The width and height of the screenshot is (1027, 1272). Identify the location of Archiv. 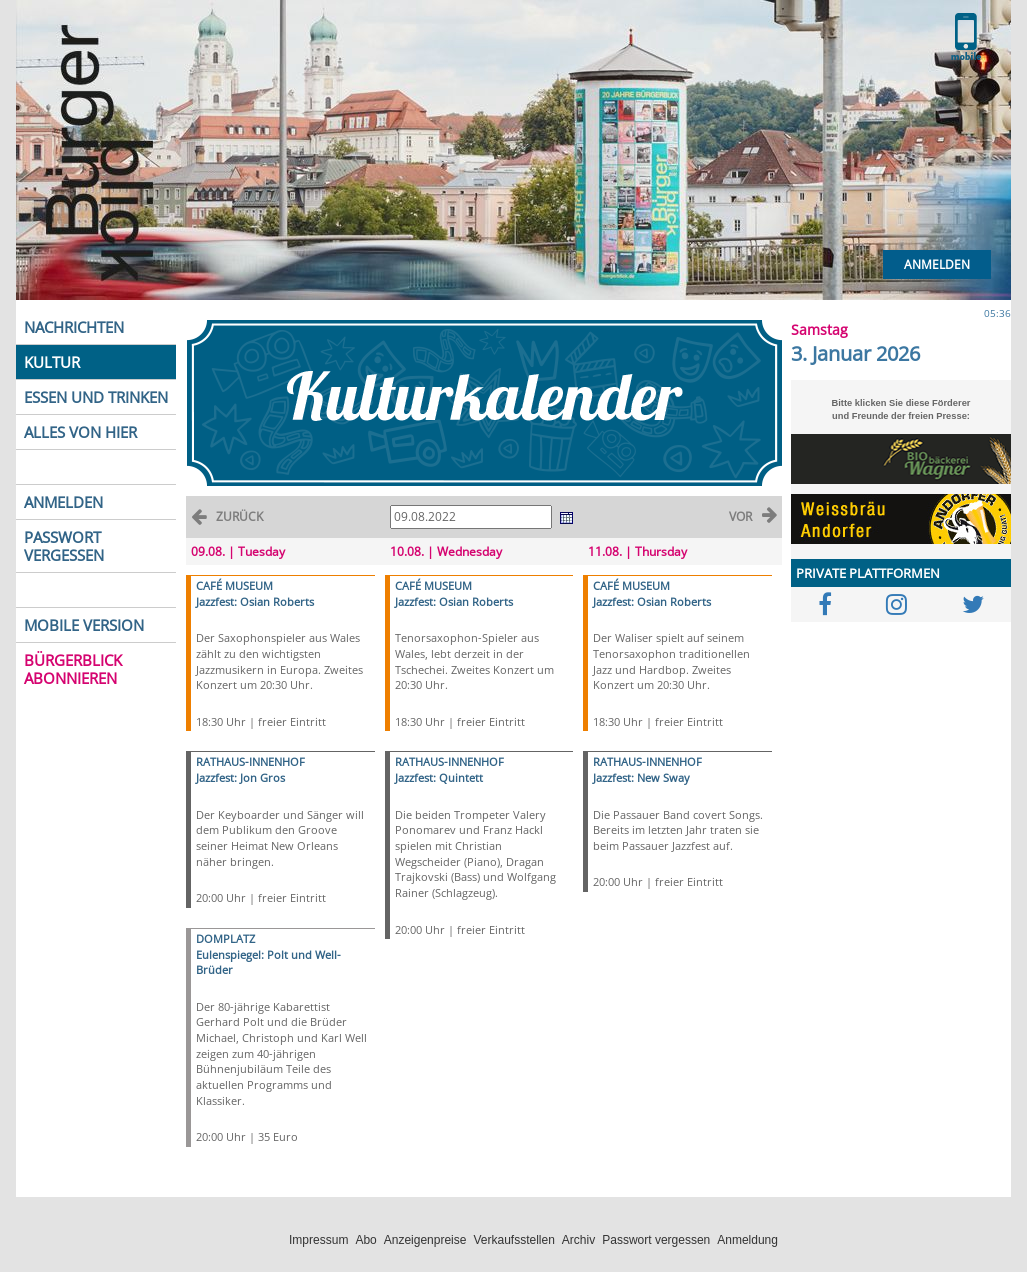
(578, 1240).